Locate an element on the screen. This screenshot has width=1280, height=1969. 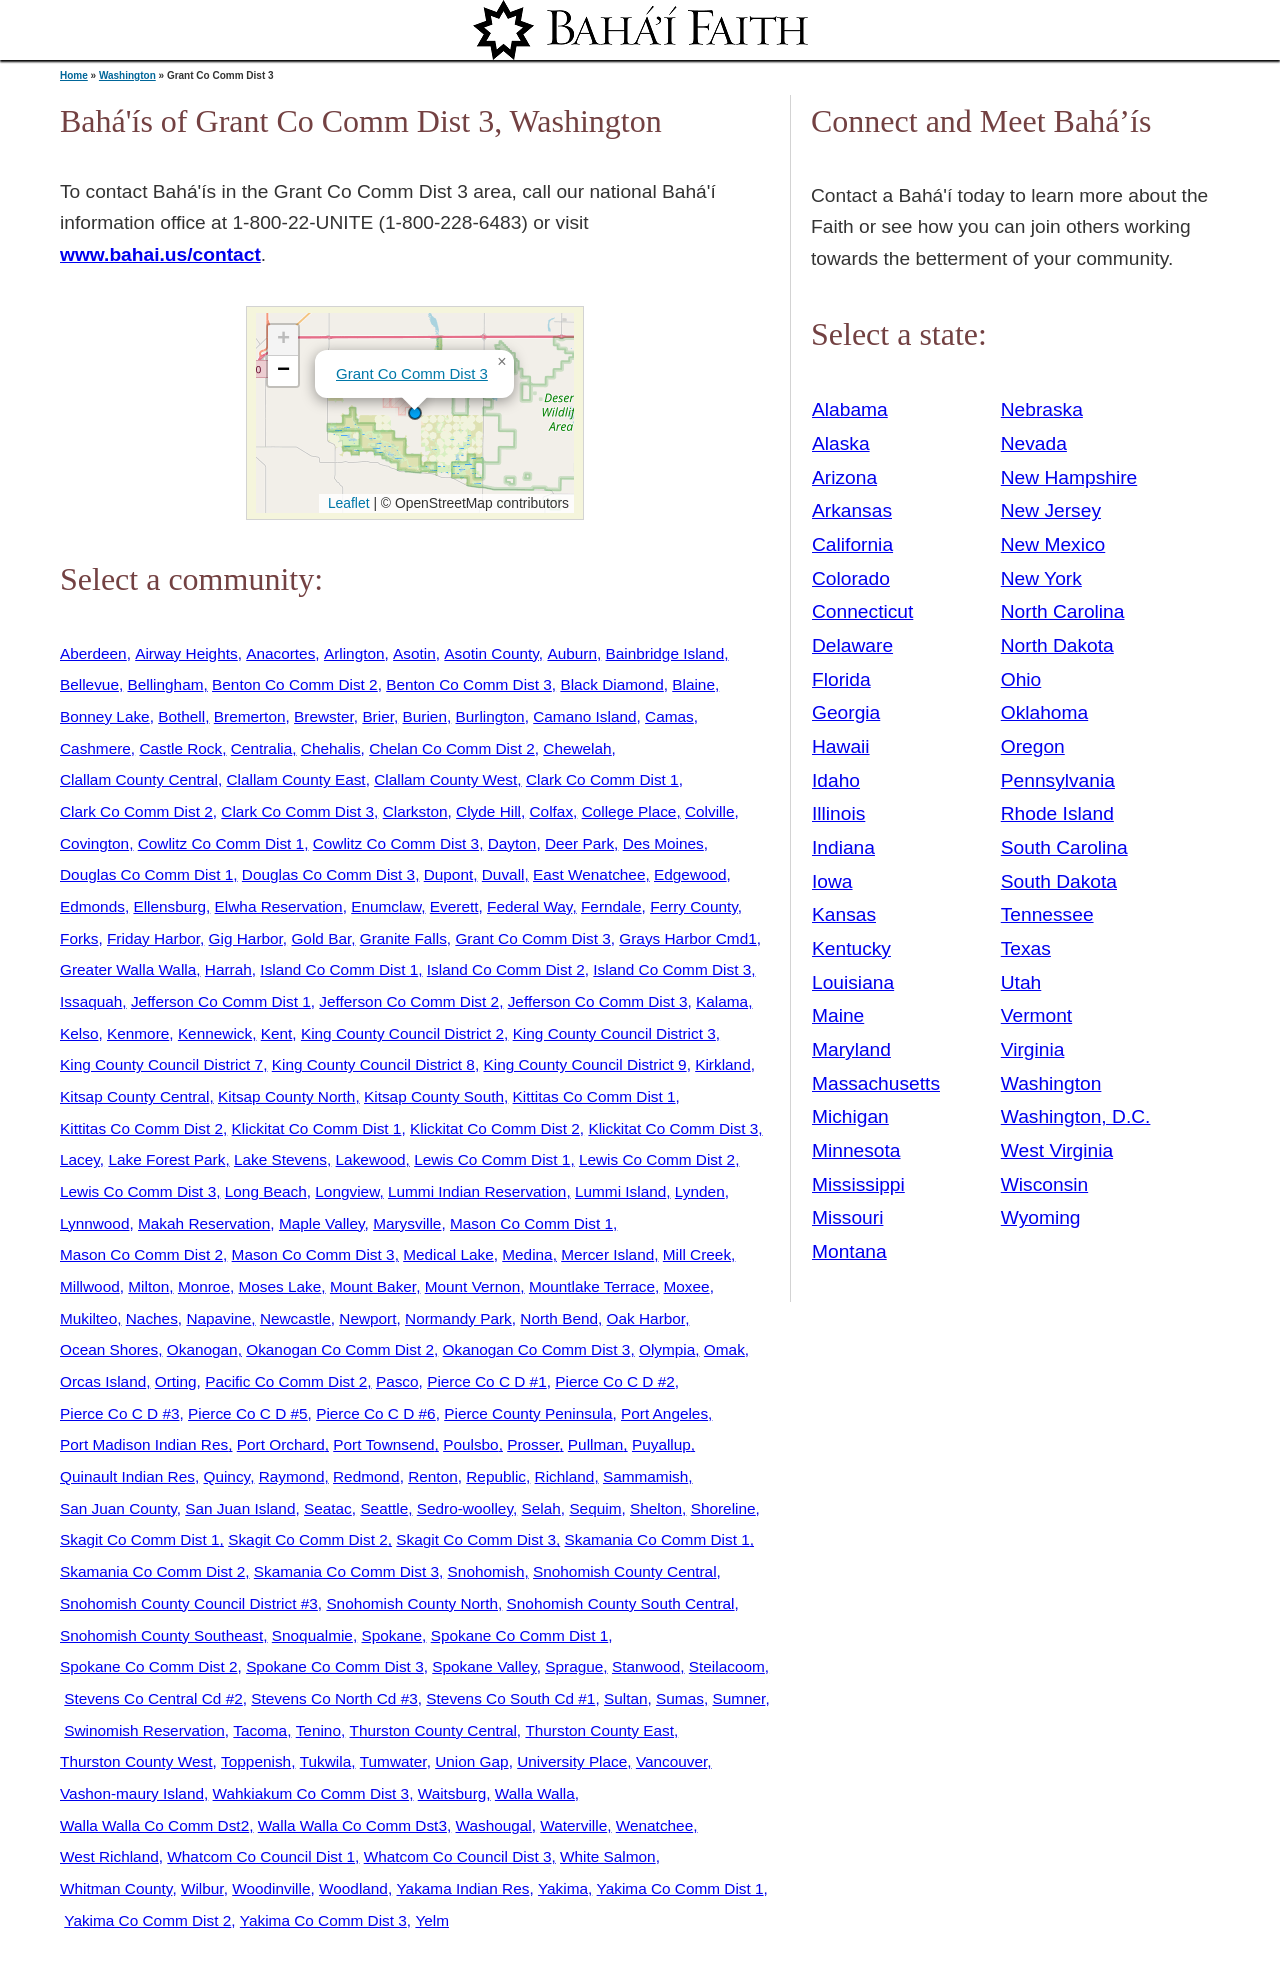
Sumas is located at coordinates (680, 1698).